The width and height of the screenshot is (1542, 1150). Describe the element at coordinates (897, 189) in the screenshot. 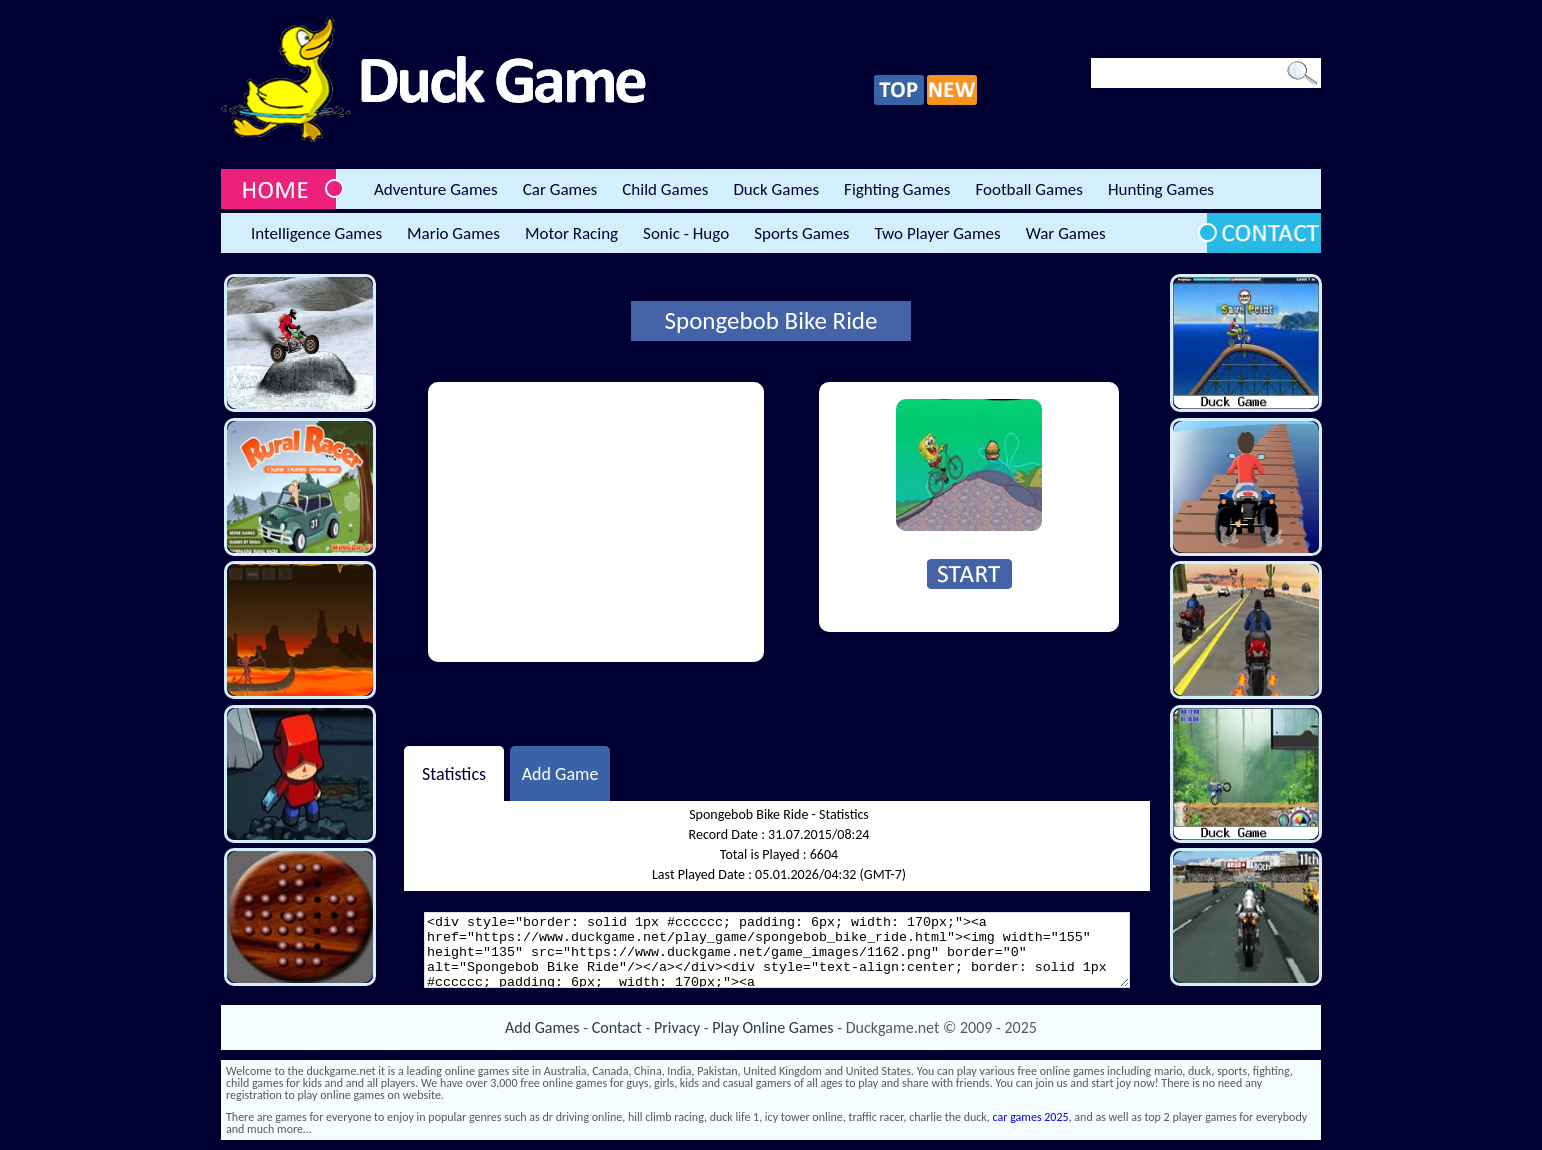

I see `Fighting Games` at that location.